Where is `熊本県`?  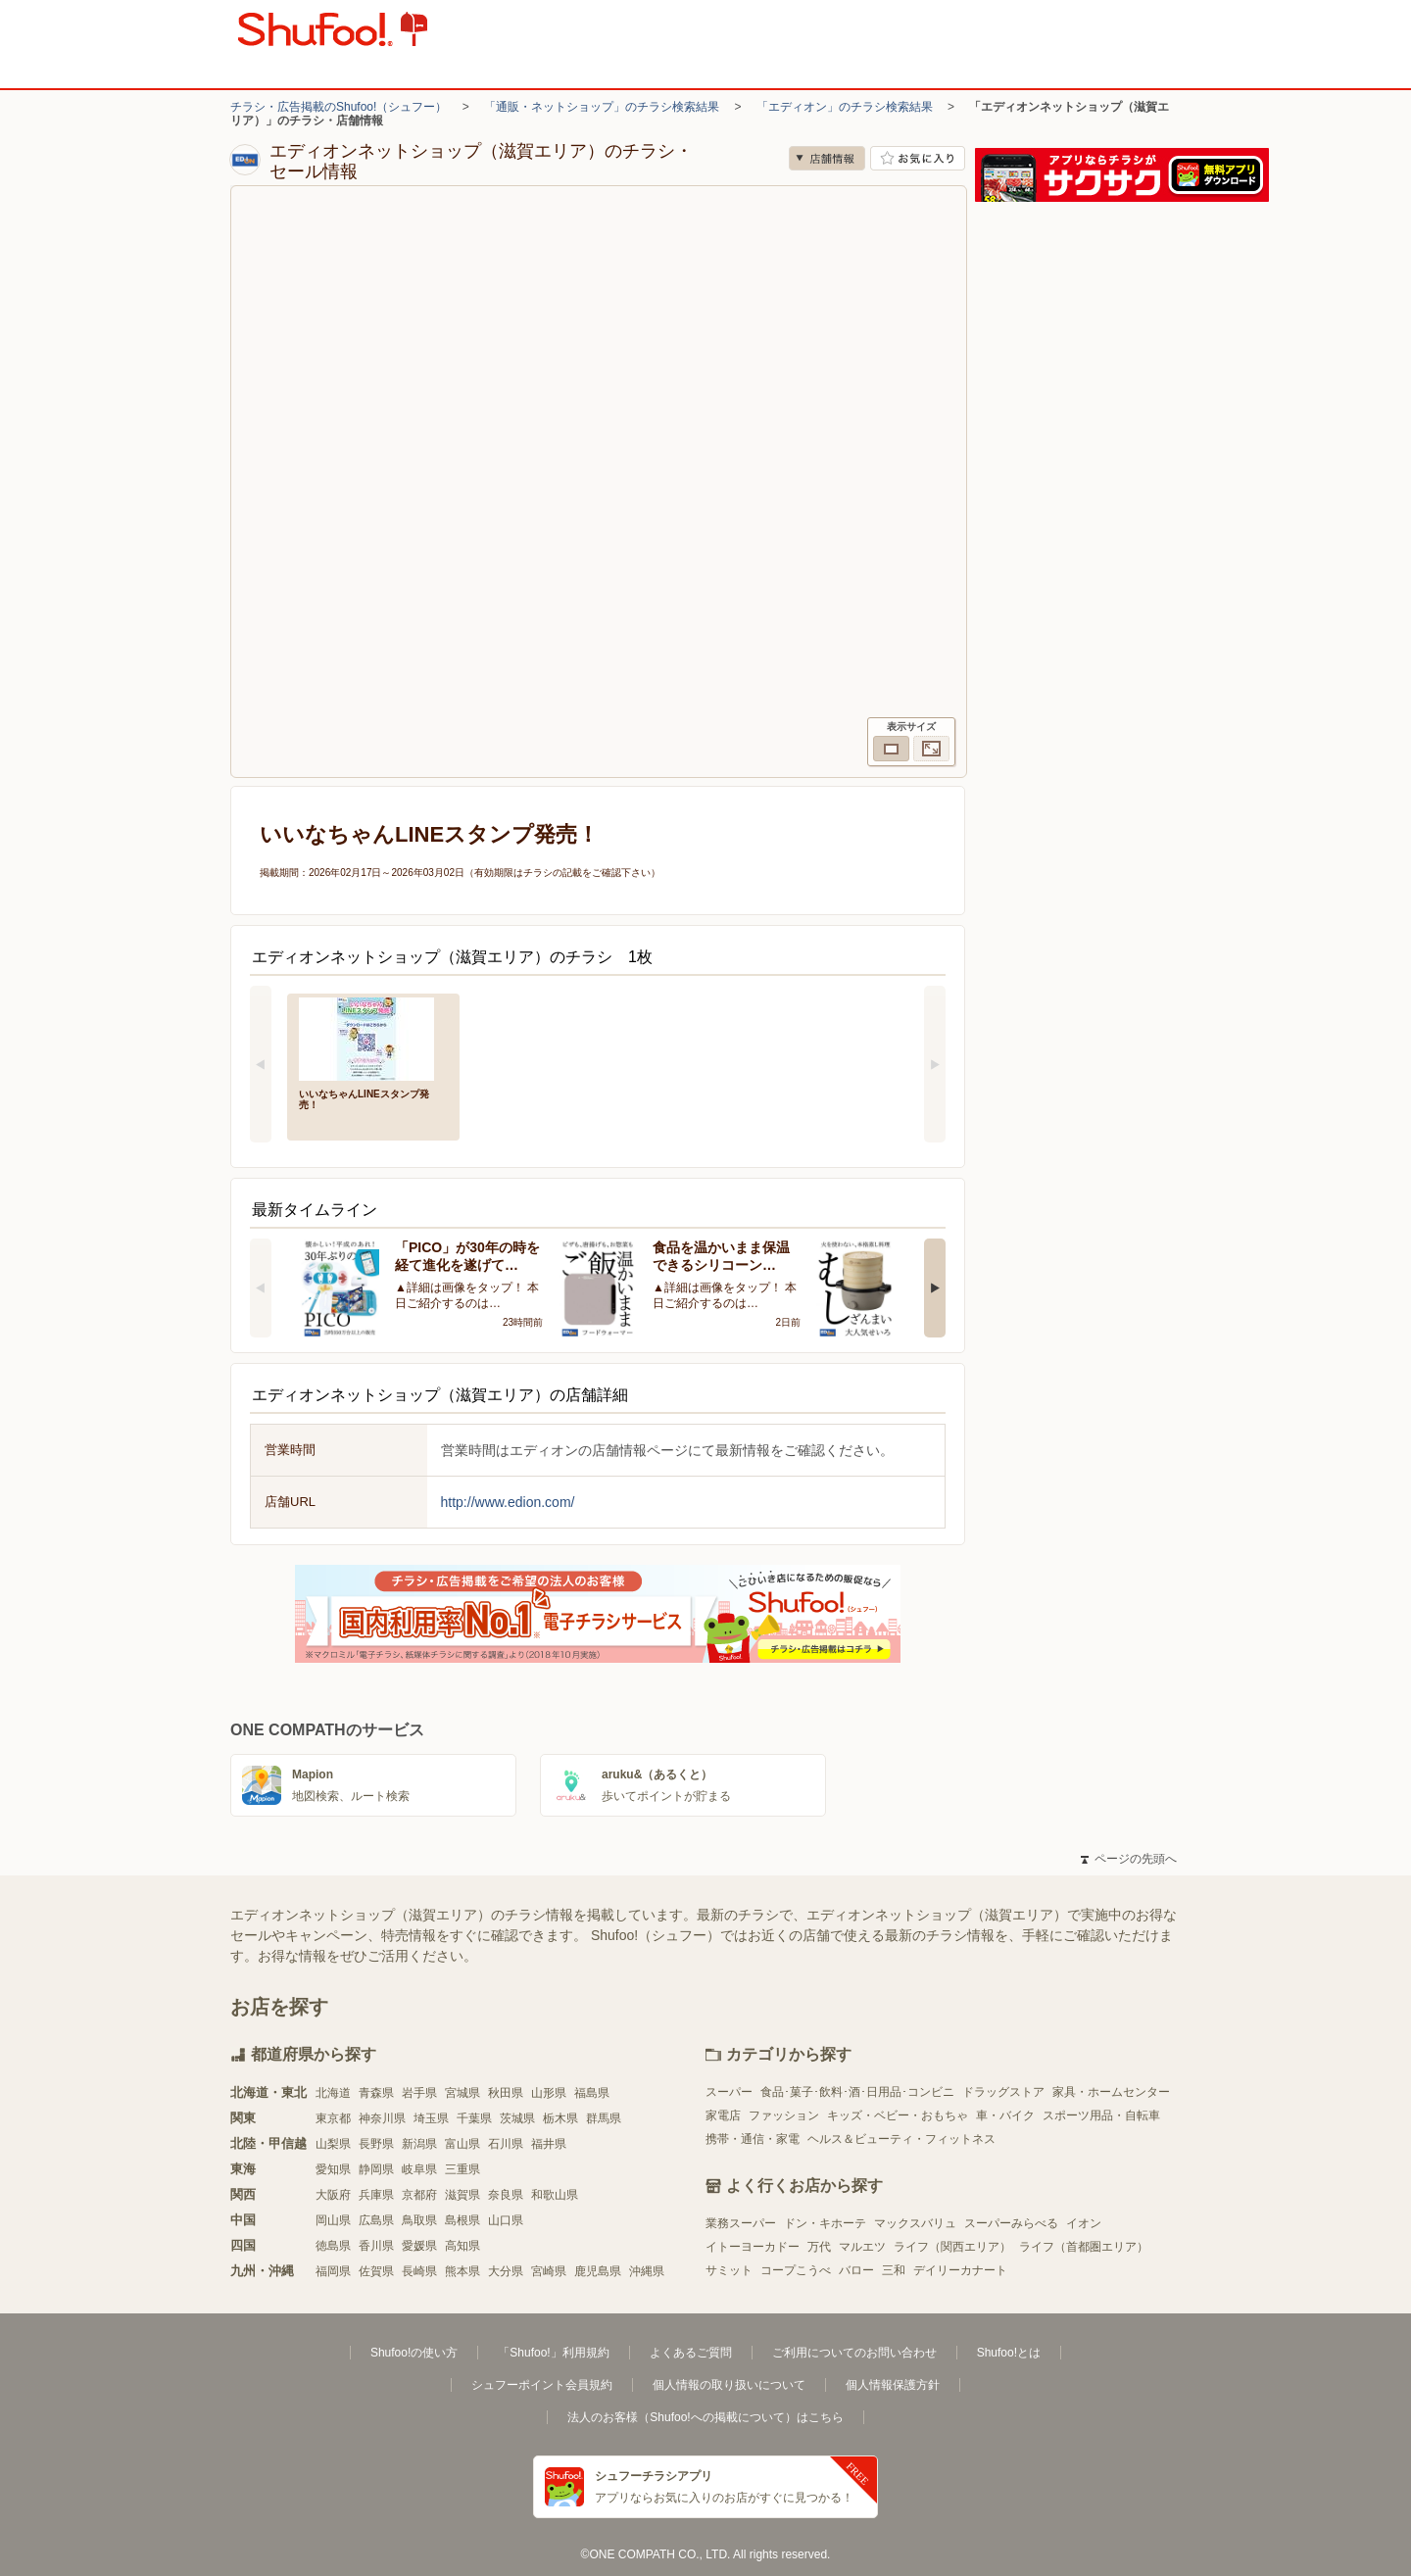
熊本県 is located at coordinates (462, 2271).